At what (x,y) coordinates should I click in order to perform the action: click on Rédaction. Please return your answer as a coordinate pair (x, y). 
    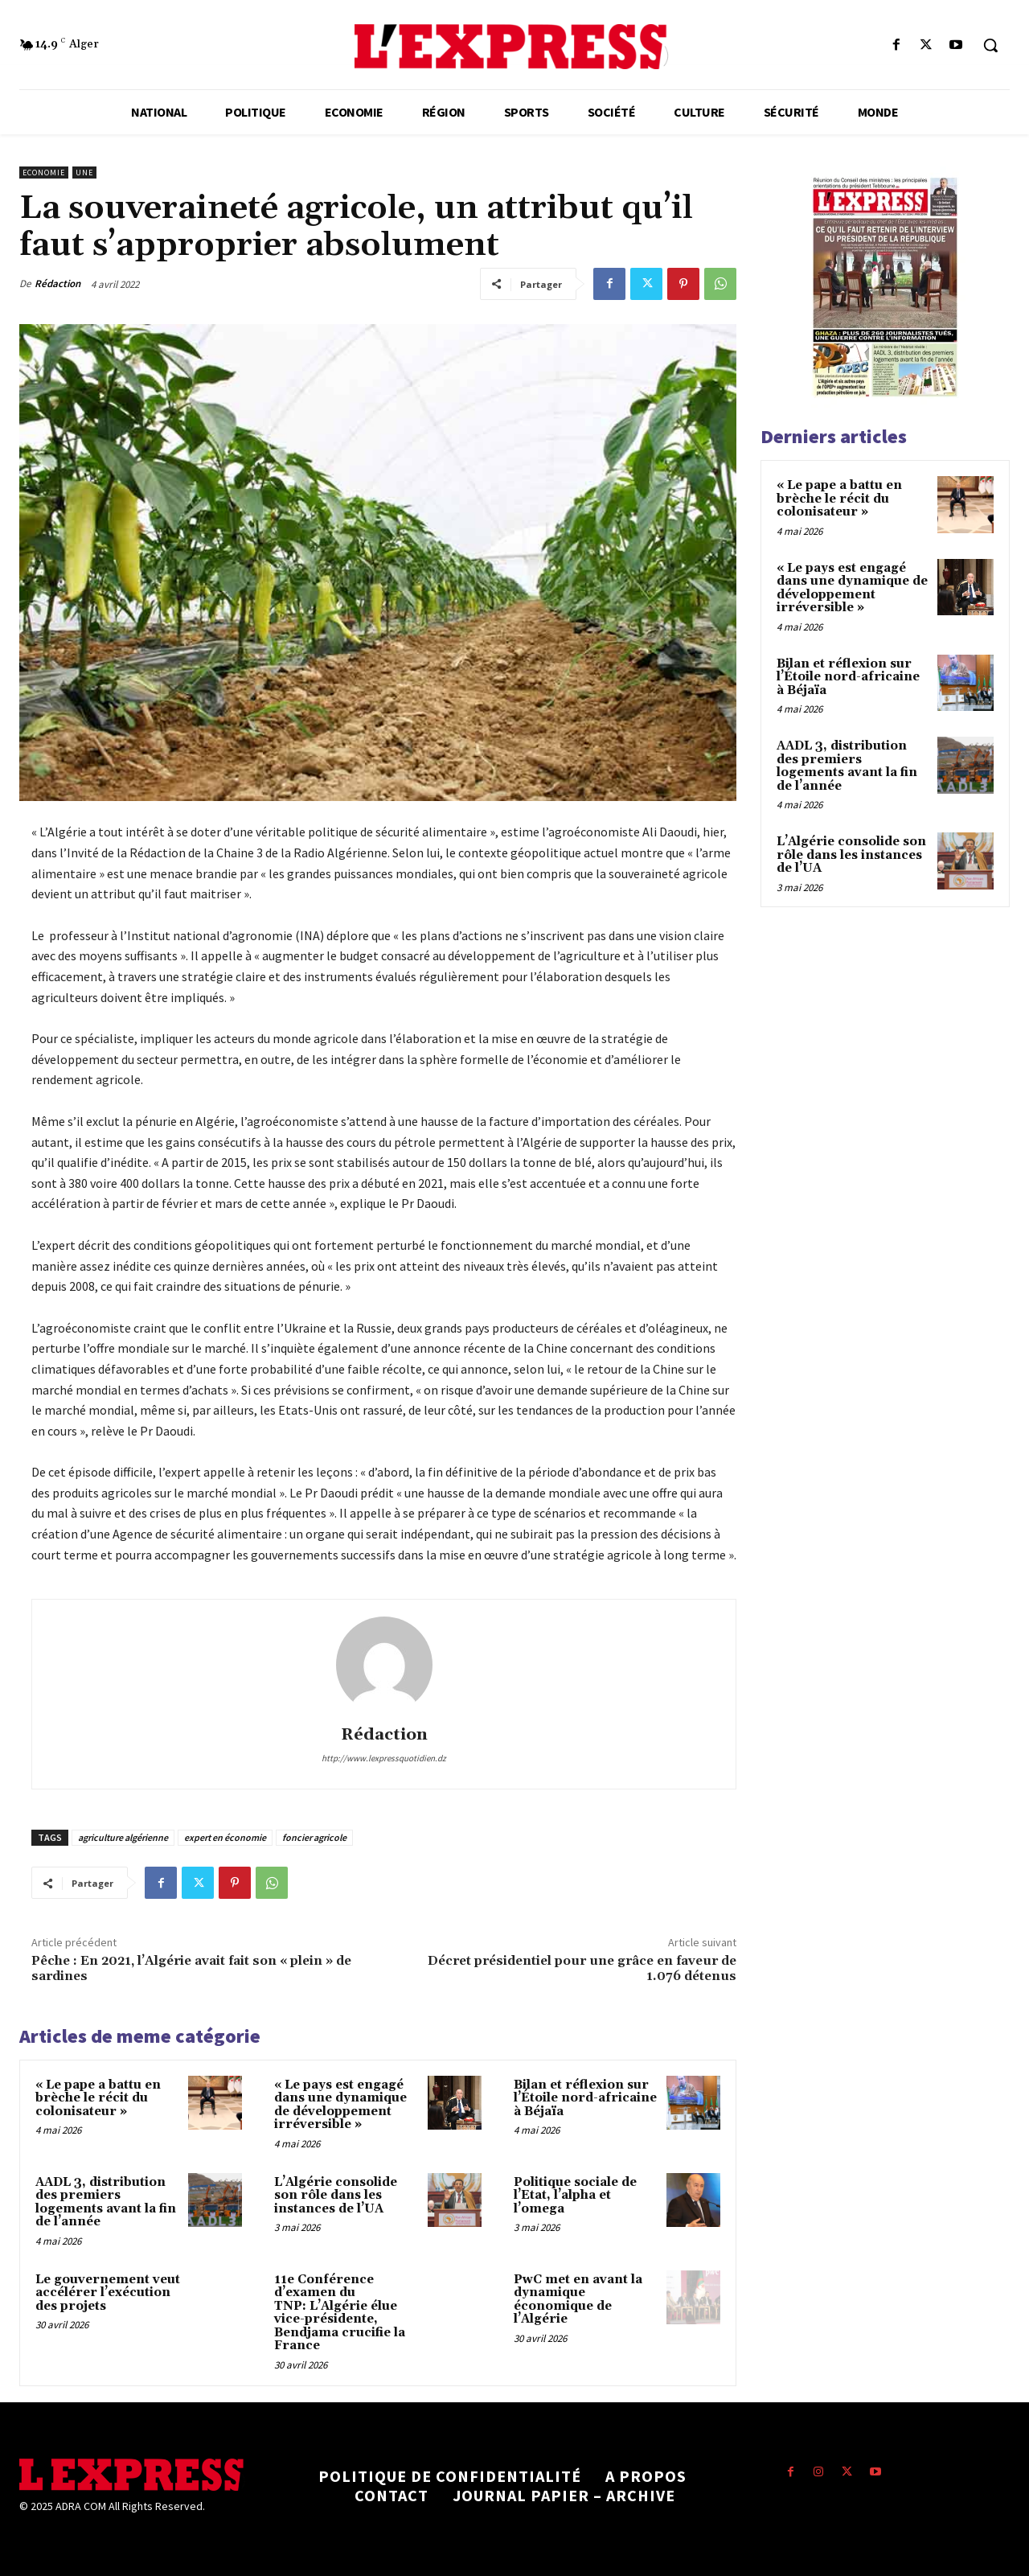
    Looking at the image, I should click on (57, 283).